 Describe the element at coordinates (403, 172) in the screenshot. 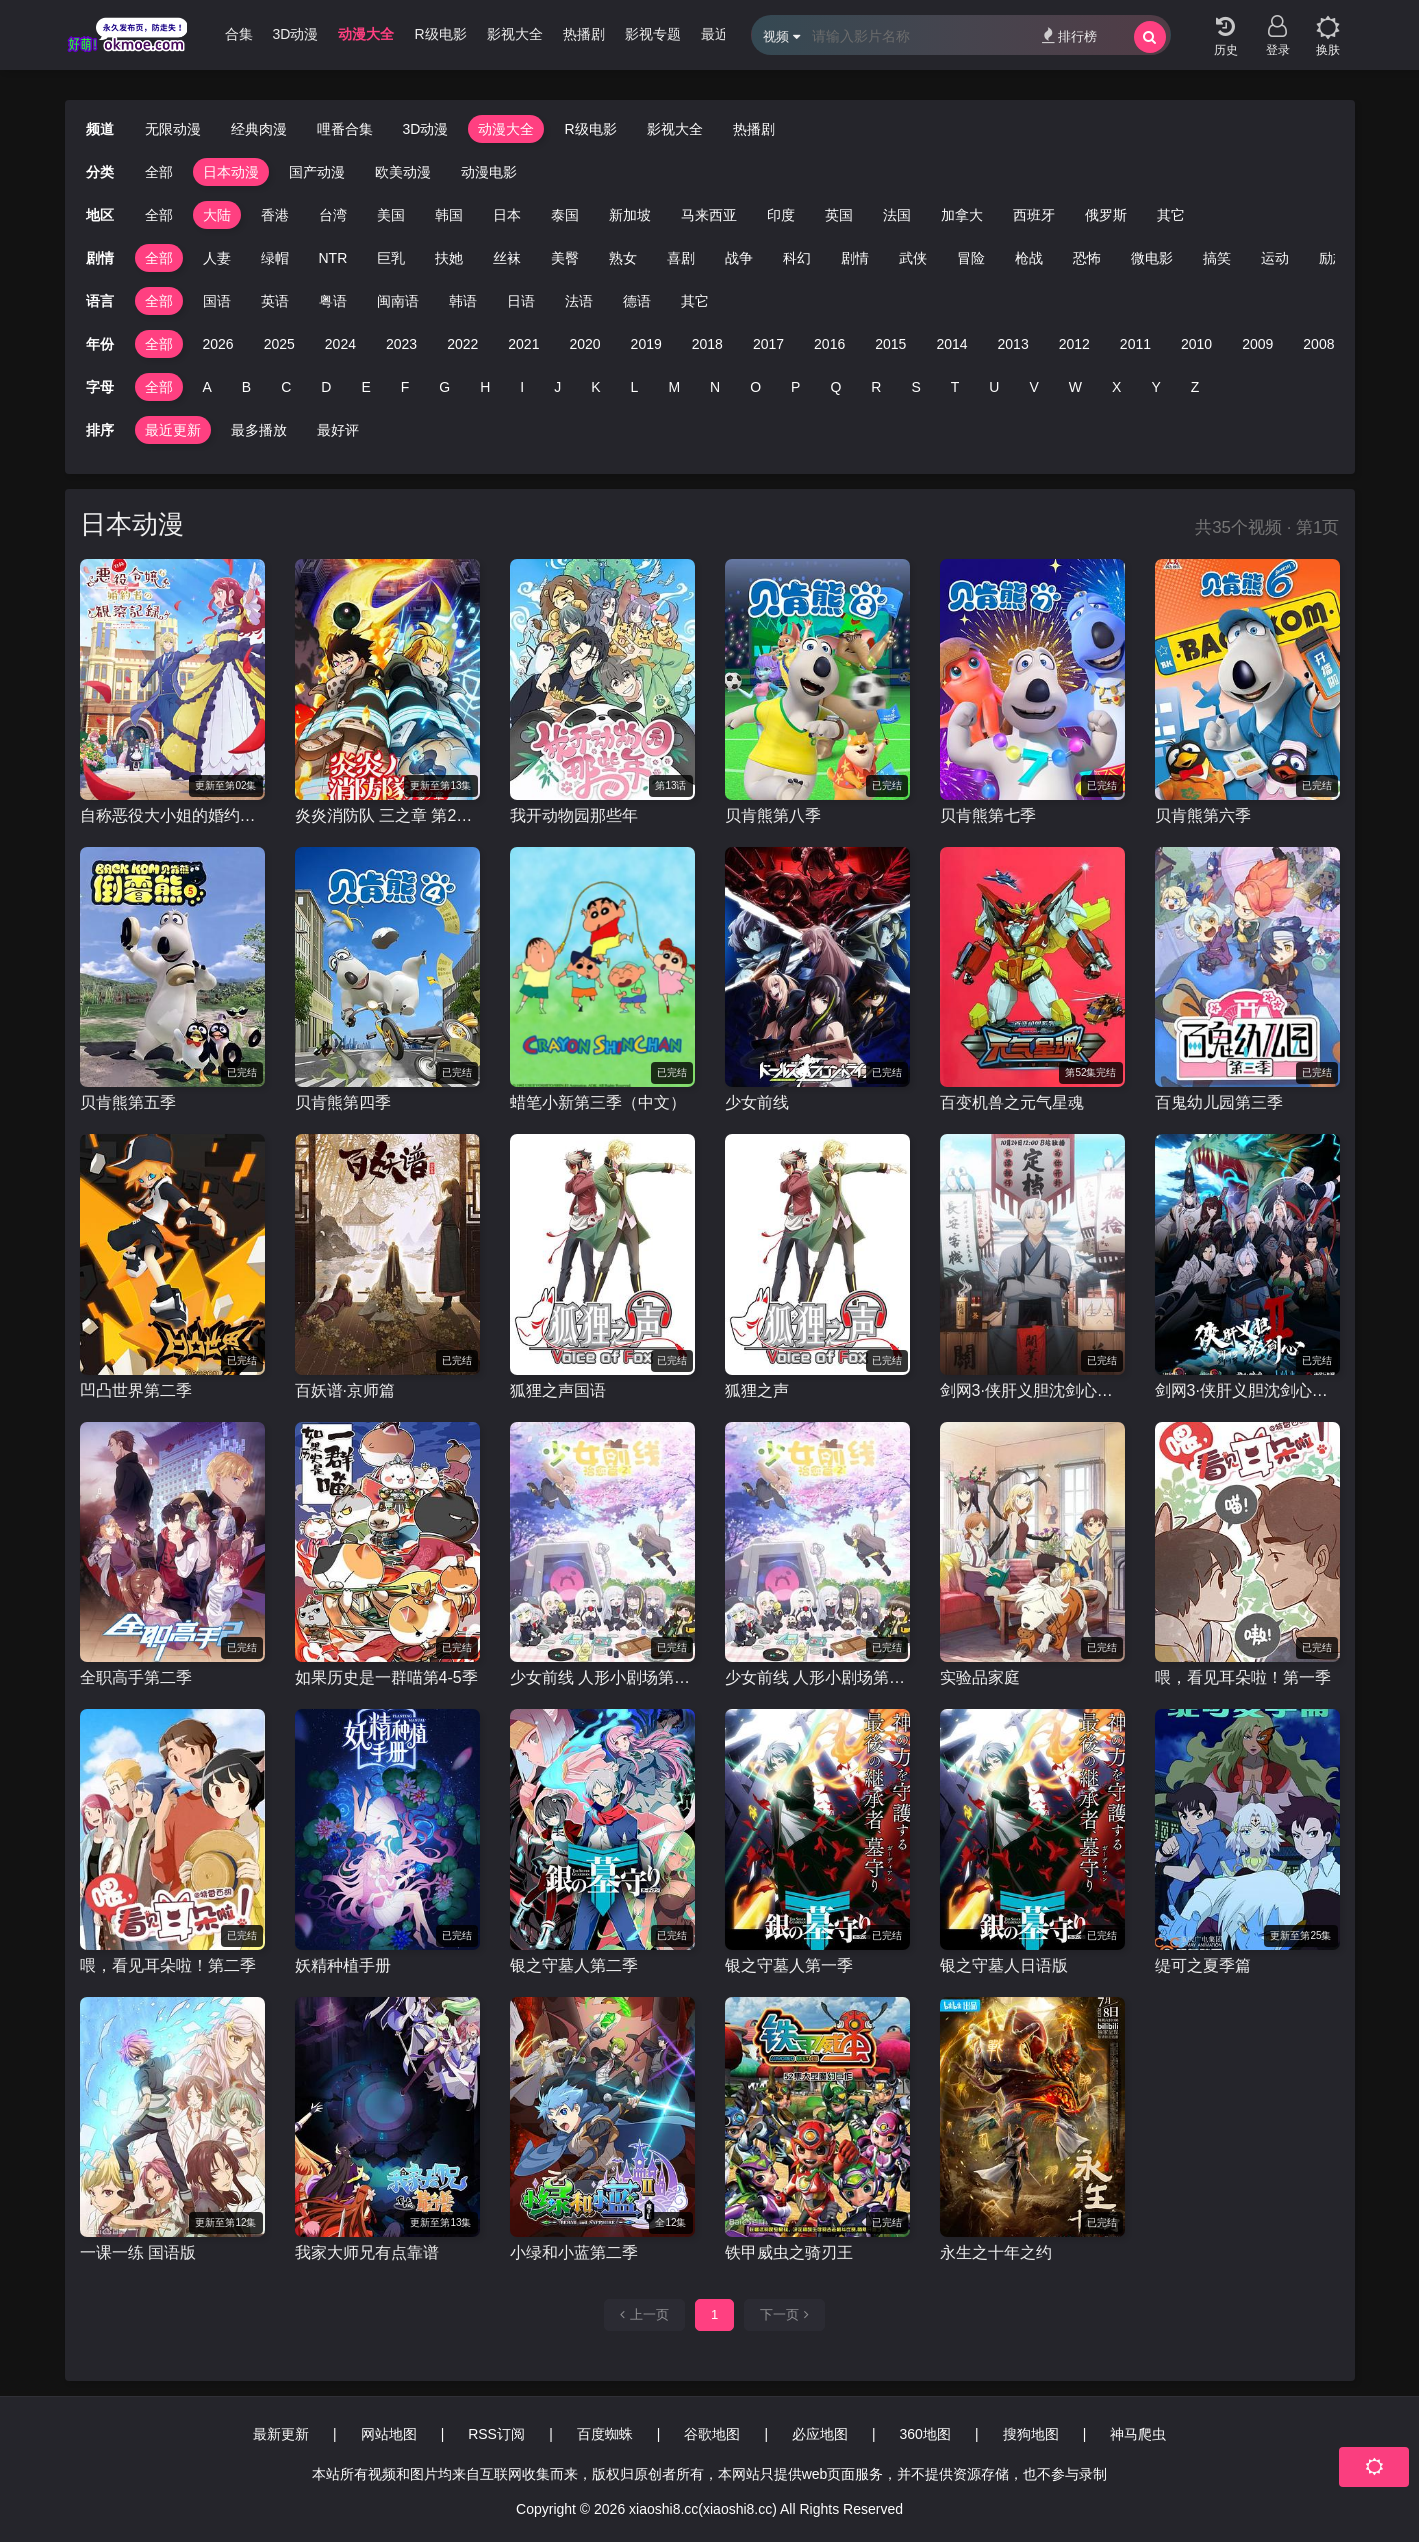

I see `欧美动漫 [group]` at that location.